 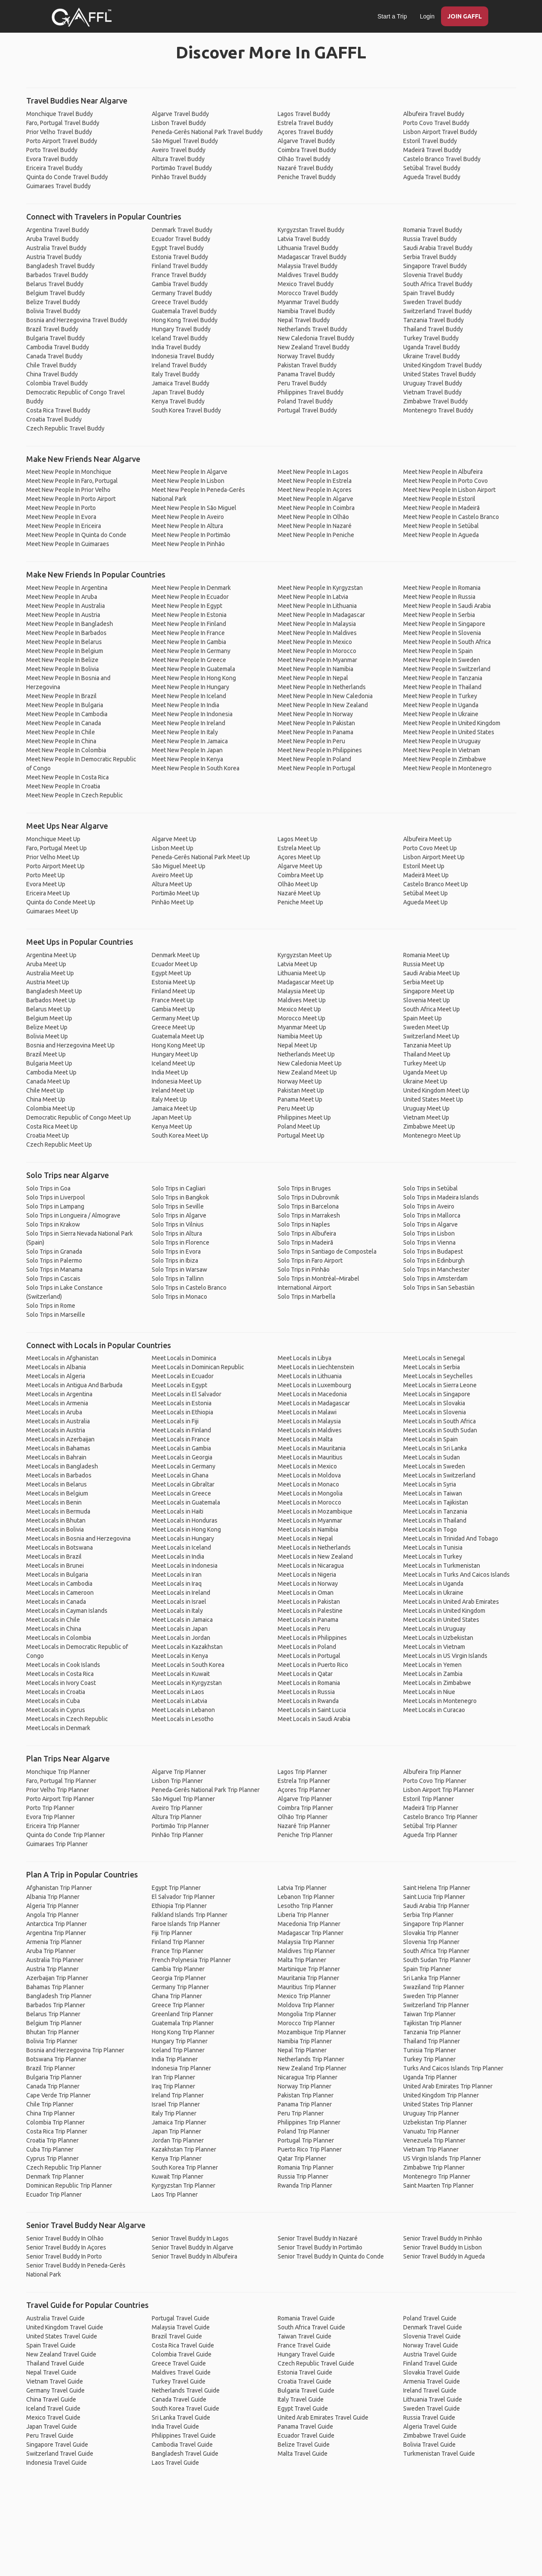 What do you see at coordinates (191, 1959) in the screenshot?
I see `French Polynesia Trip Planner` at bounding box center [191, 1959].